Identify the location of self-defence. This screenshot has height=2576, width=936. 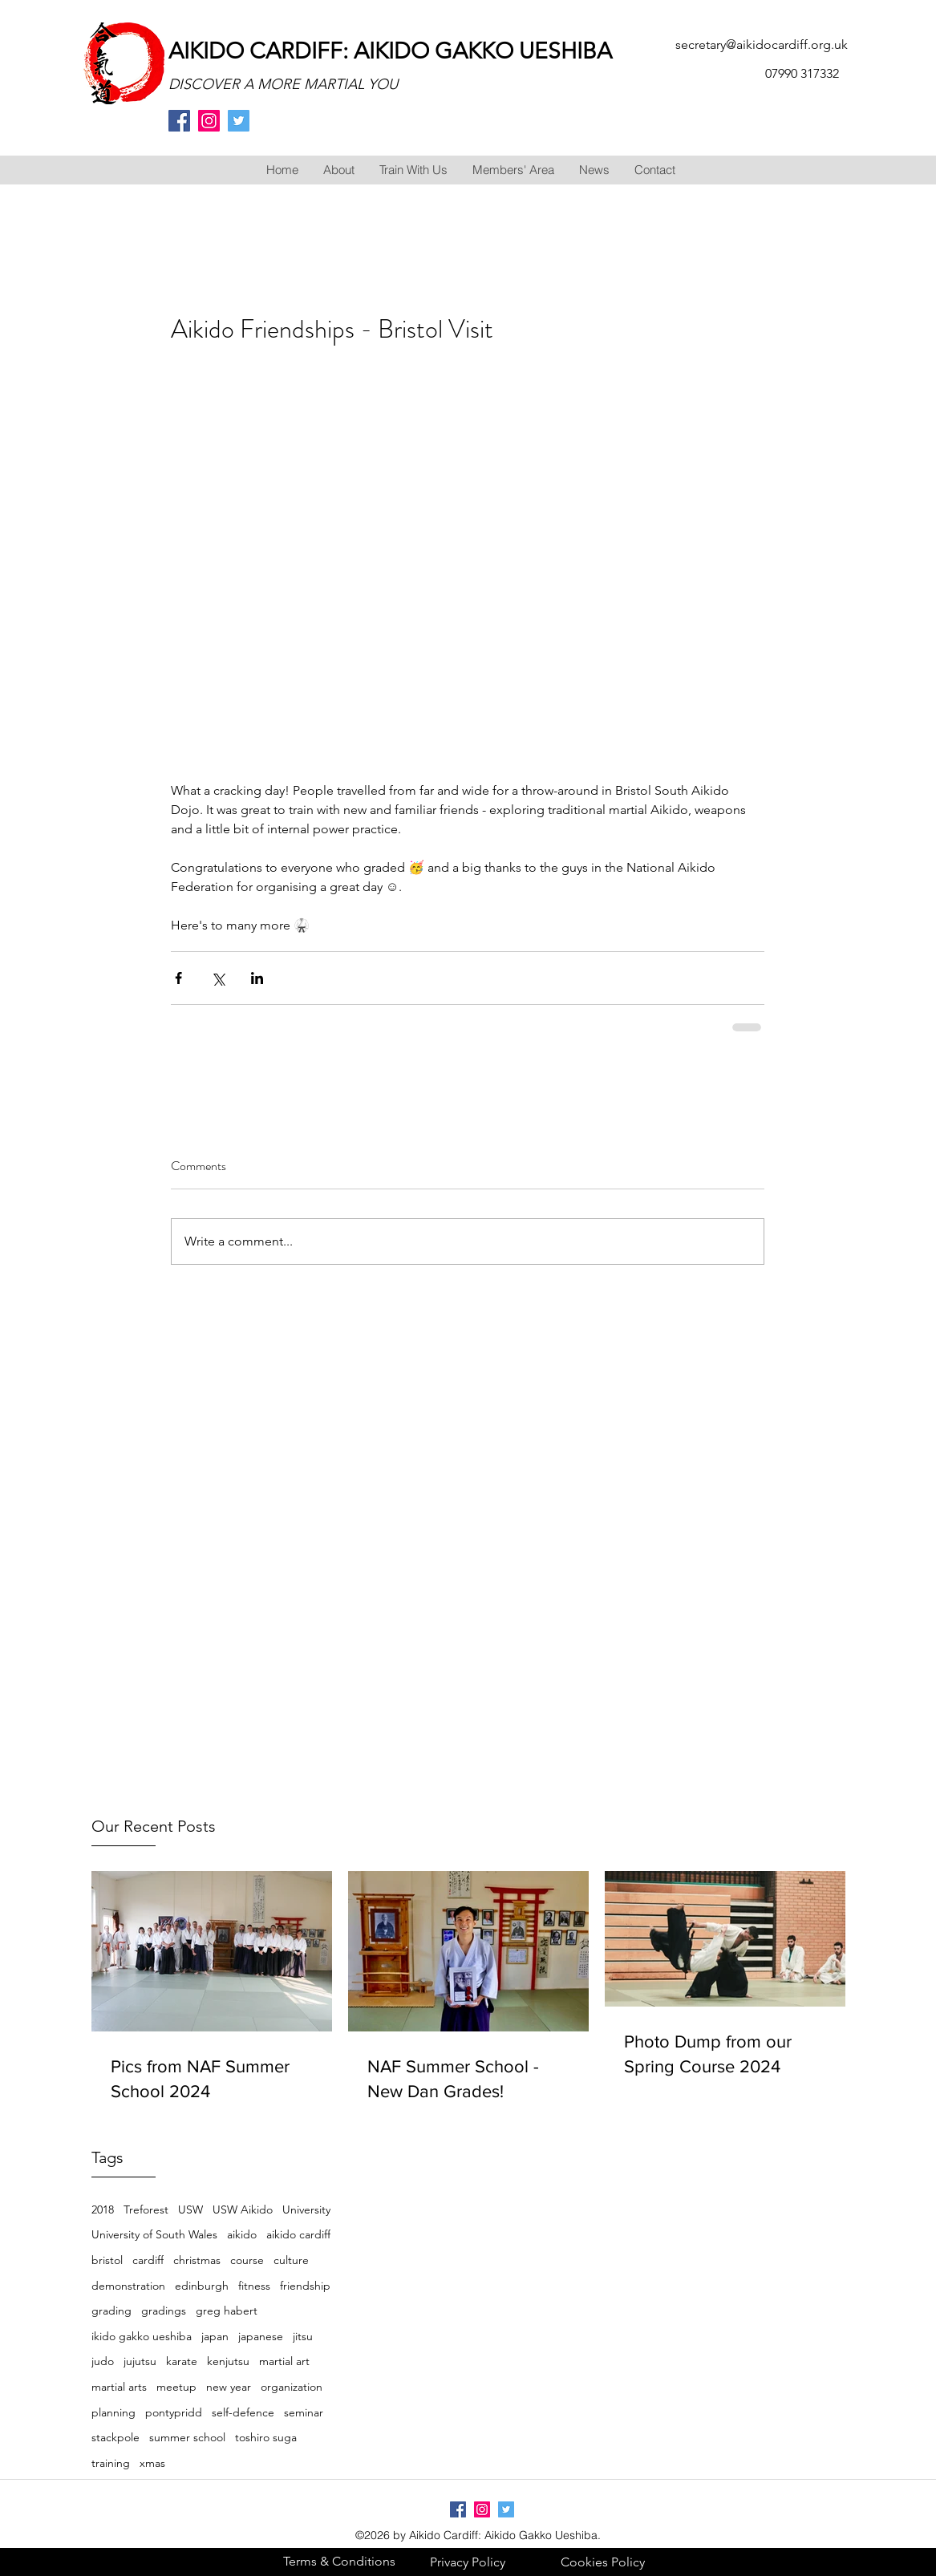
(243, 2412).